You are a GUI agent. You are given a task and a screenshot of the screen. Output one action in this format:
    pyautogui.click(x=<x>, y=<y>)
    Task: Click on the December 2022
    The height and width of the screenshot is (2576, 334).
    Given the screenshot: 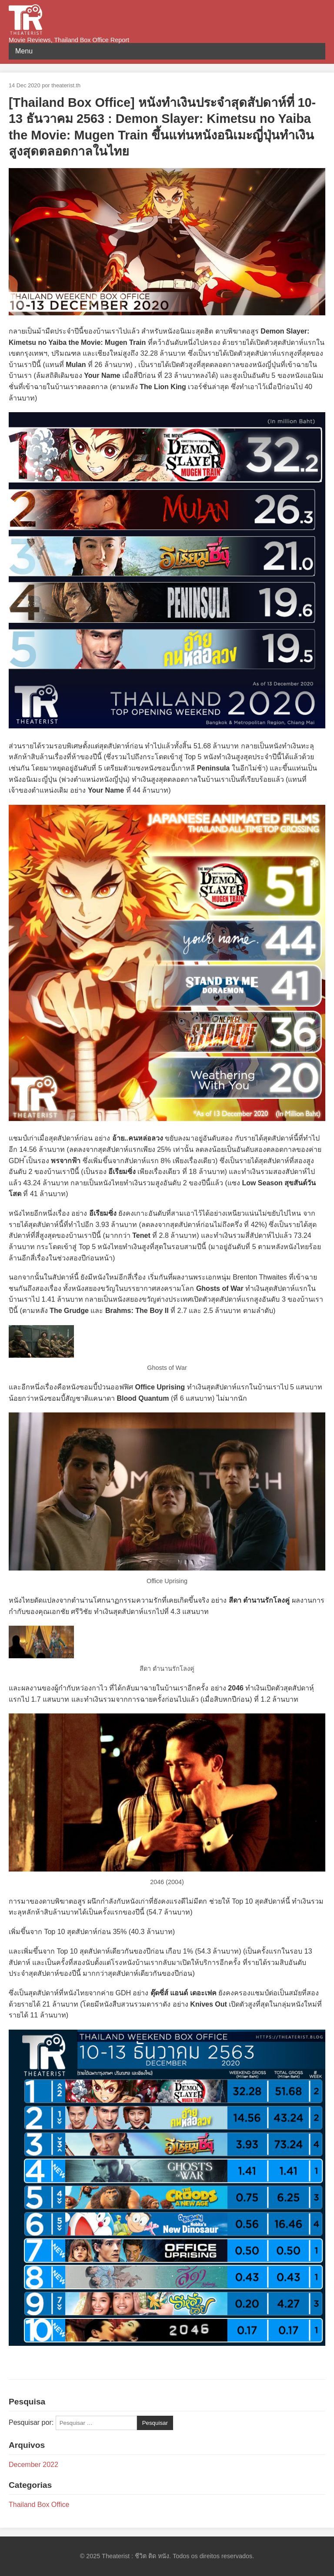 What is the action you would take?
    pyautogui.click(x=33, y=2464)
    